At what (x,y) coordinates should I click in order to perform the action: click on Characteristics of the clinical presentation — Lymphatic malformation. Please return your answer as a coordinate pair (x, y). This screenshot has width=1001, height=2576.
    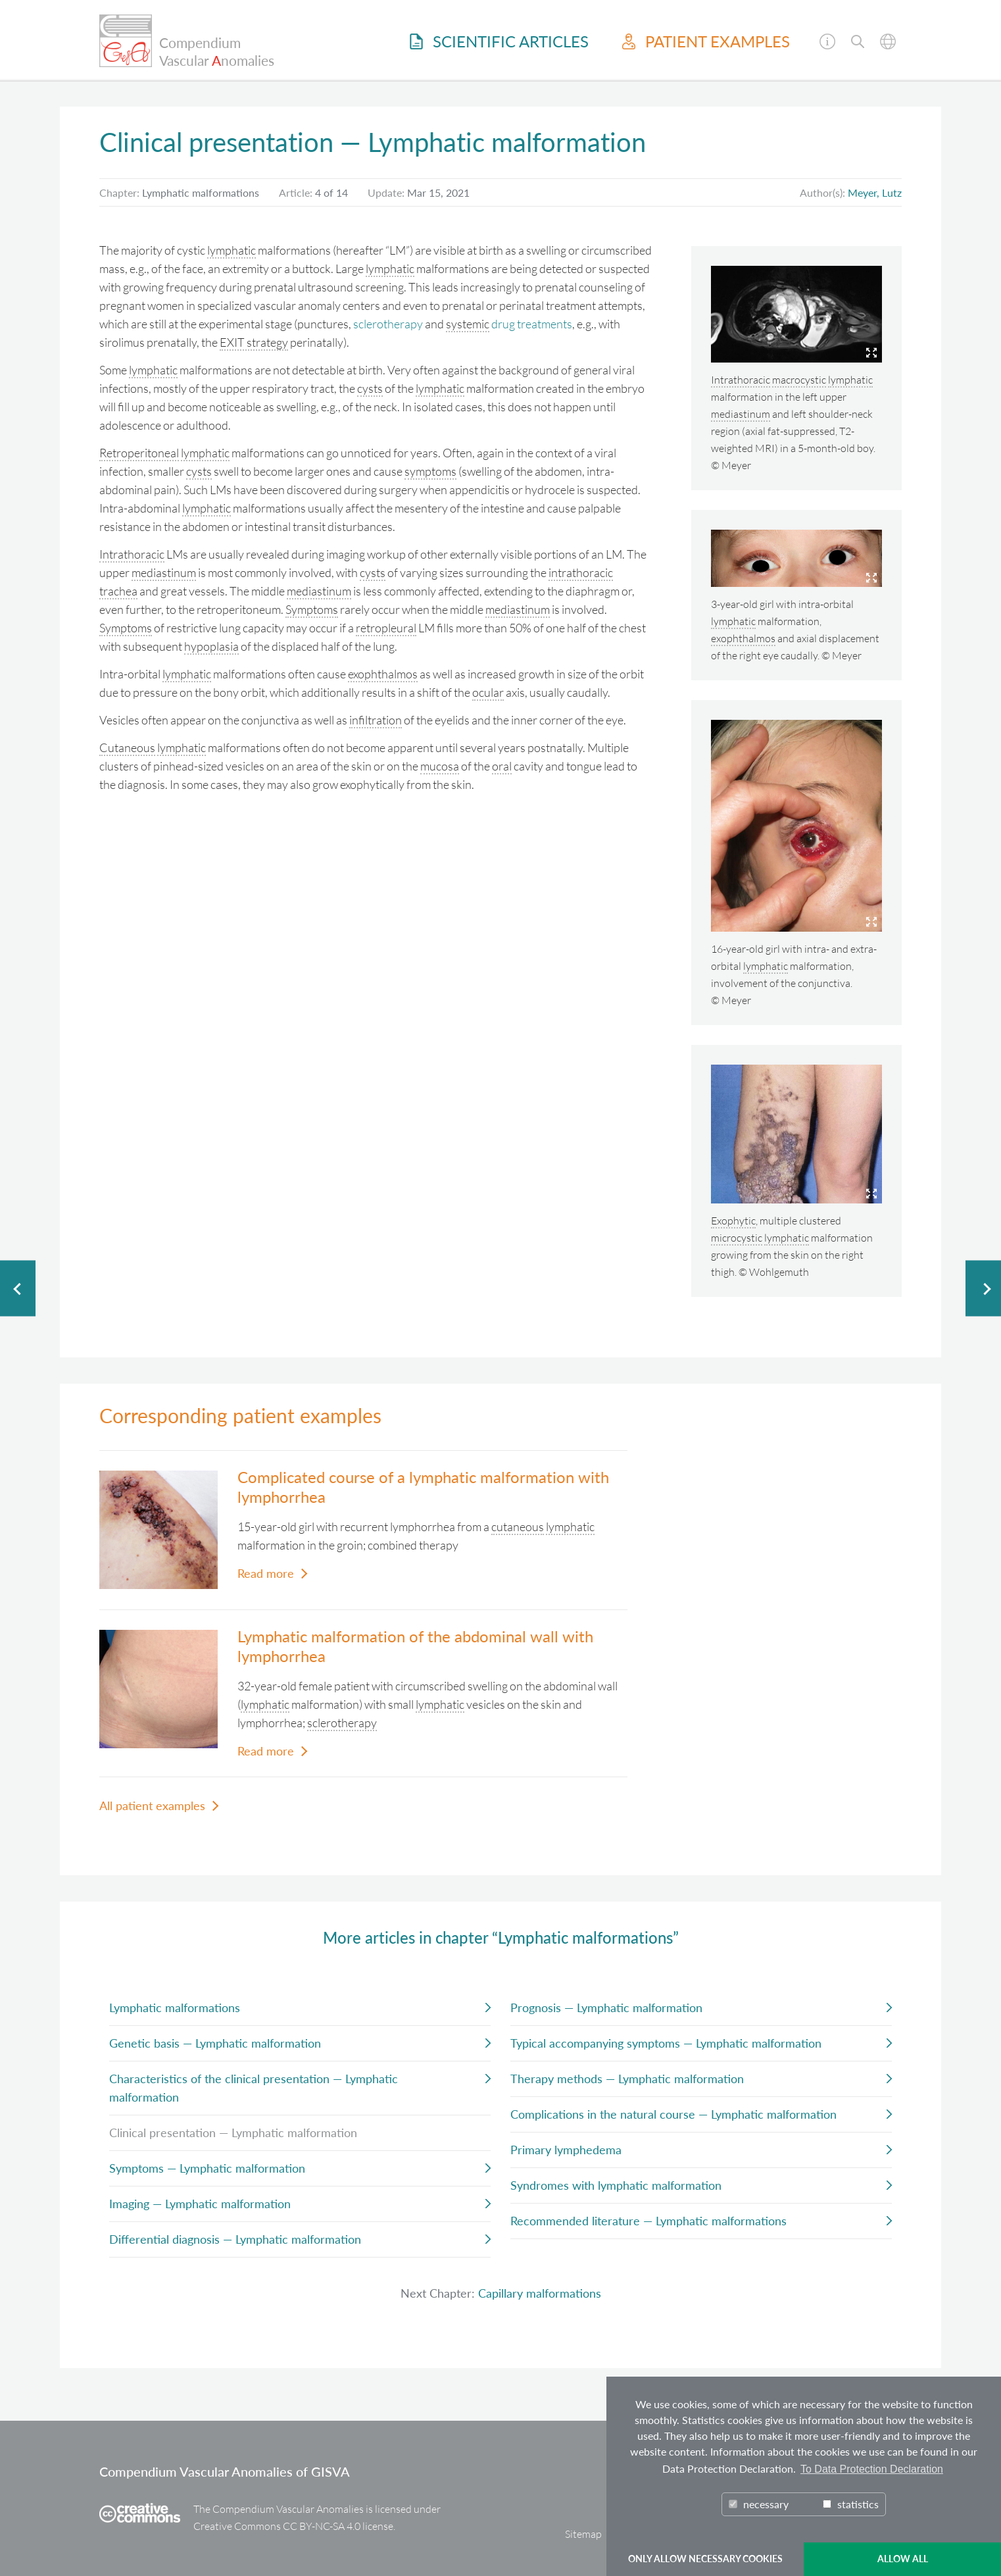
    Looking at the image, I should click on (253, 2087).